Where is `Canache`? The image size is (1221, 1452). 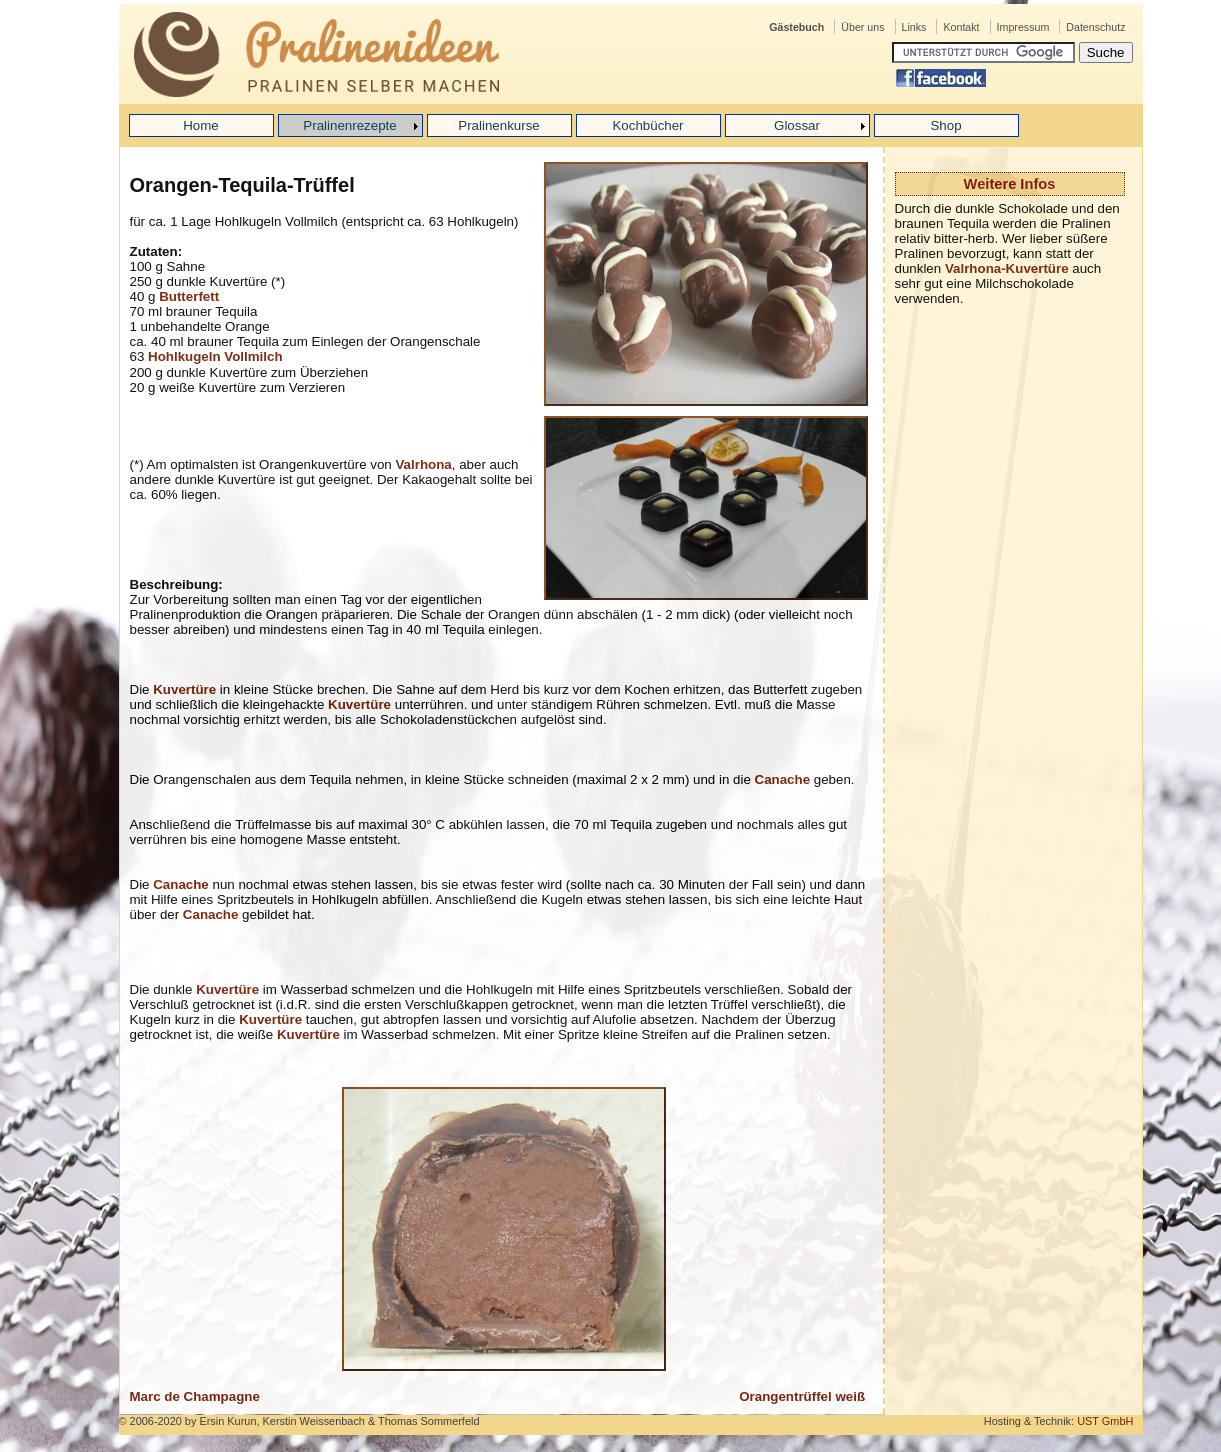 Canache is located at coordinates (783, 779).